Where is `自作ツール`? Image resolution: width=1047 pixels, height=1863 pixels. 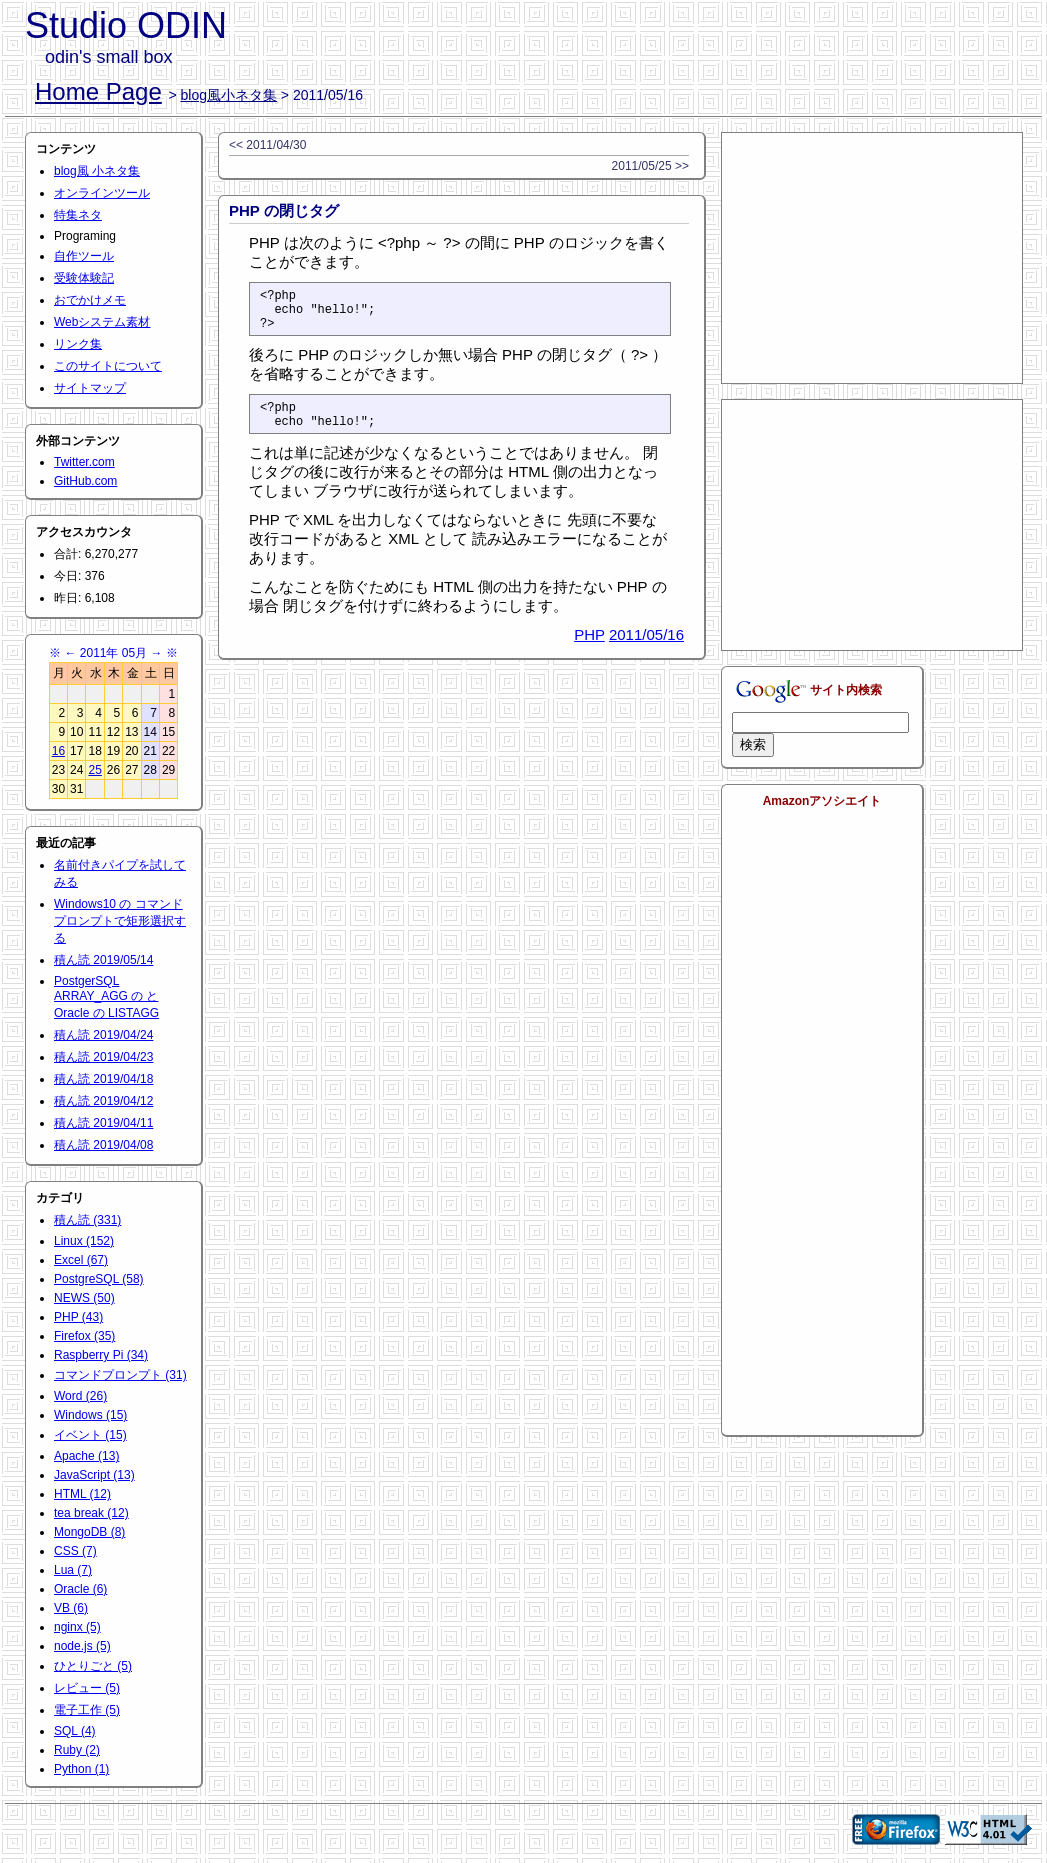 自作ツール is located at coordinates (84, 256).